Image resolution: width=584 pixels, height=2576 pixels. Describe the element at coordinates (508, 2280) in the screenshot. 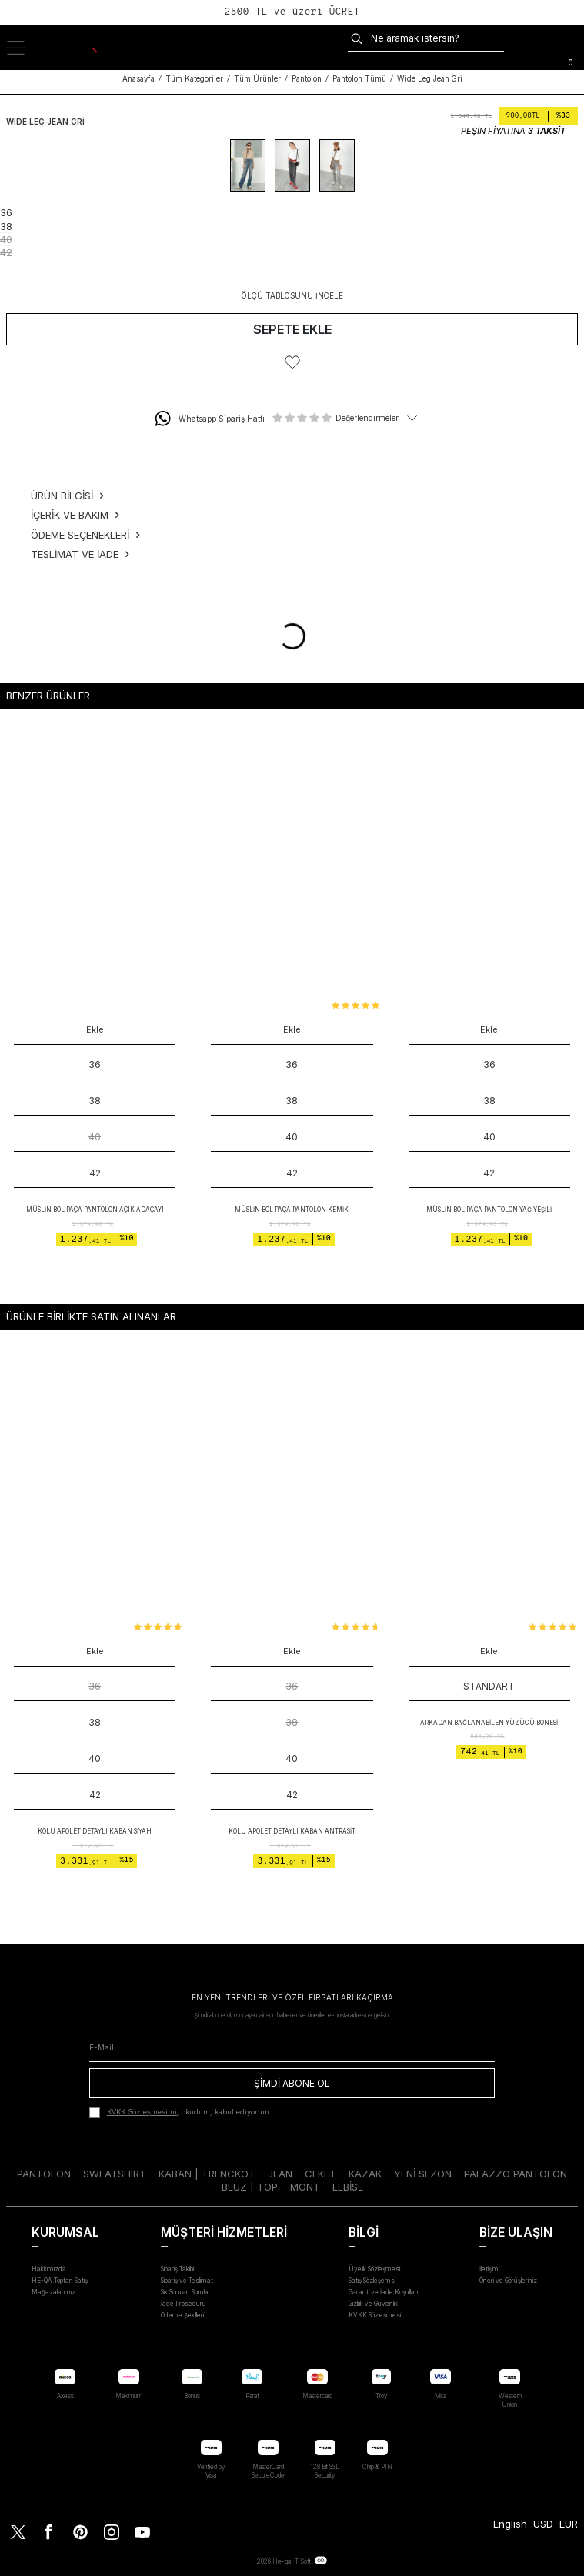

I see `Öneri ve Görüşleriniz` at that location.